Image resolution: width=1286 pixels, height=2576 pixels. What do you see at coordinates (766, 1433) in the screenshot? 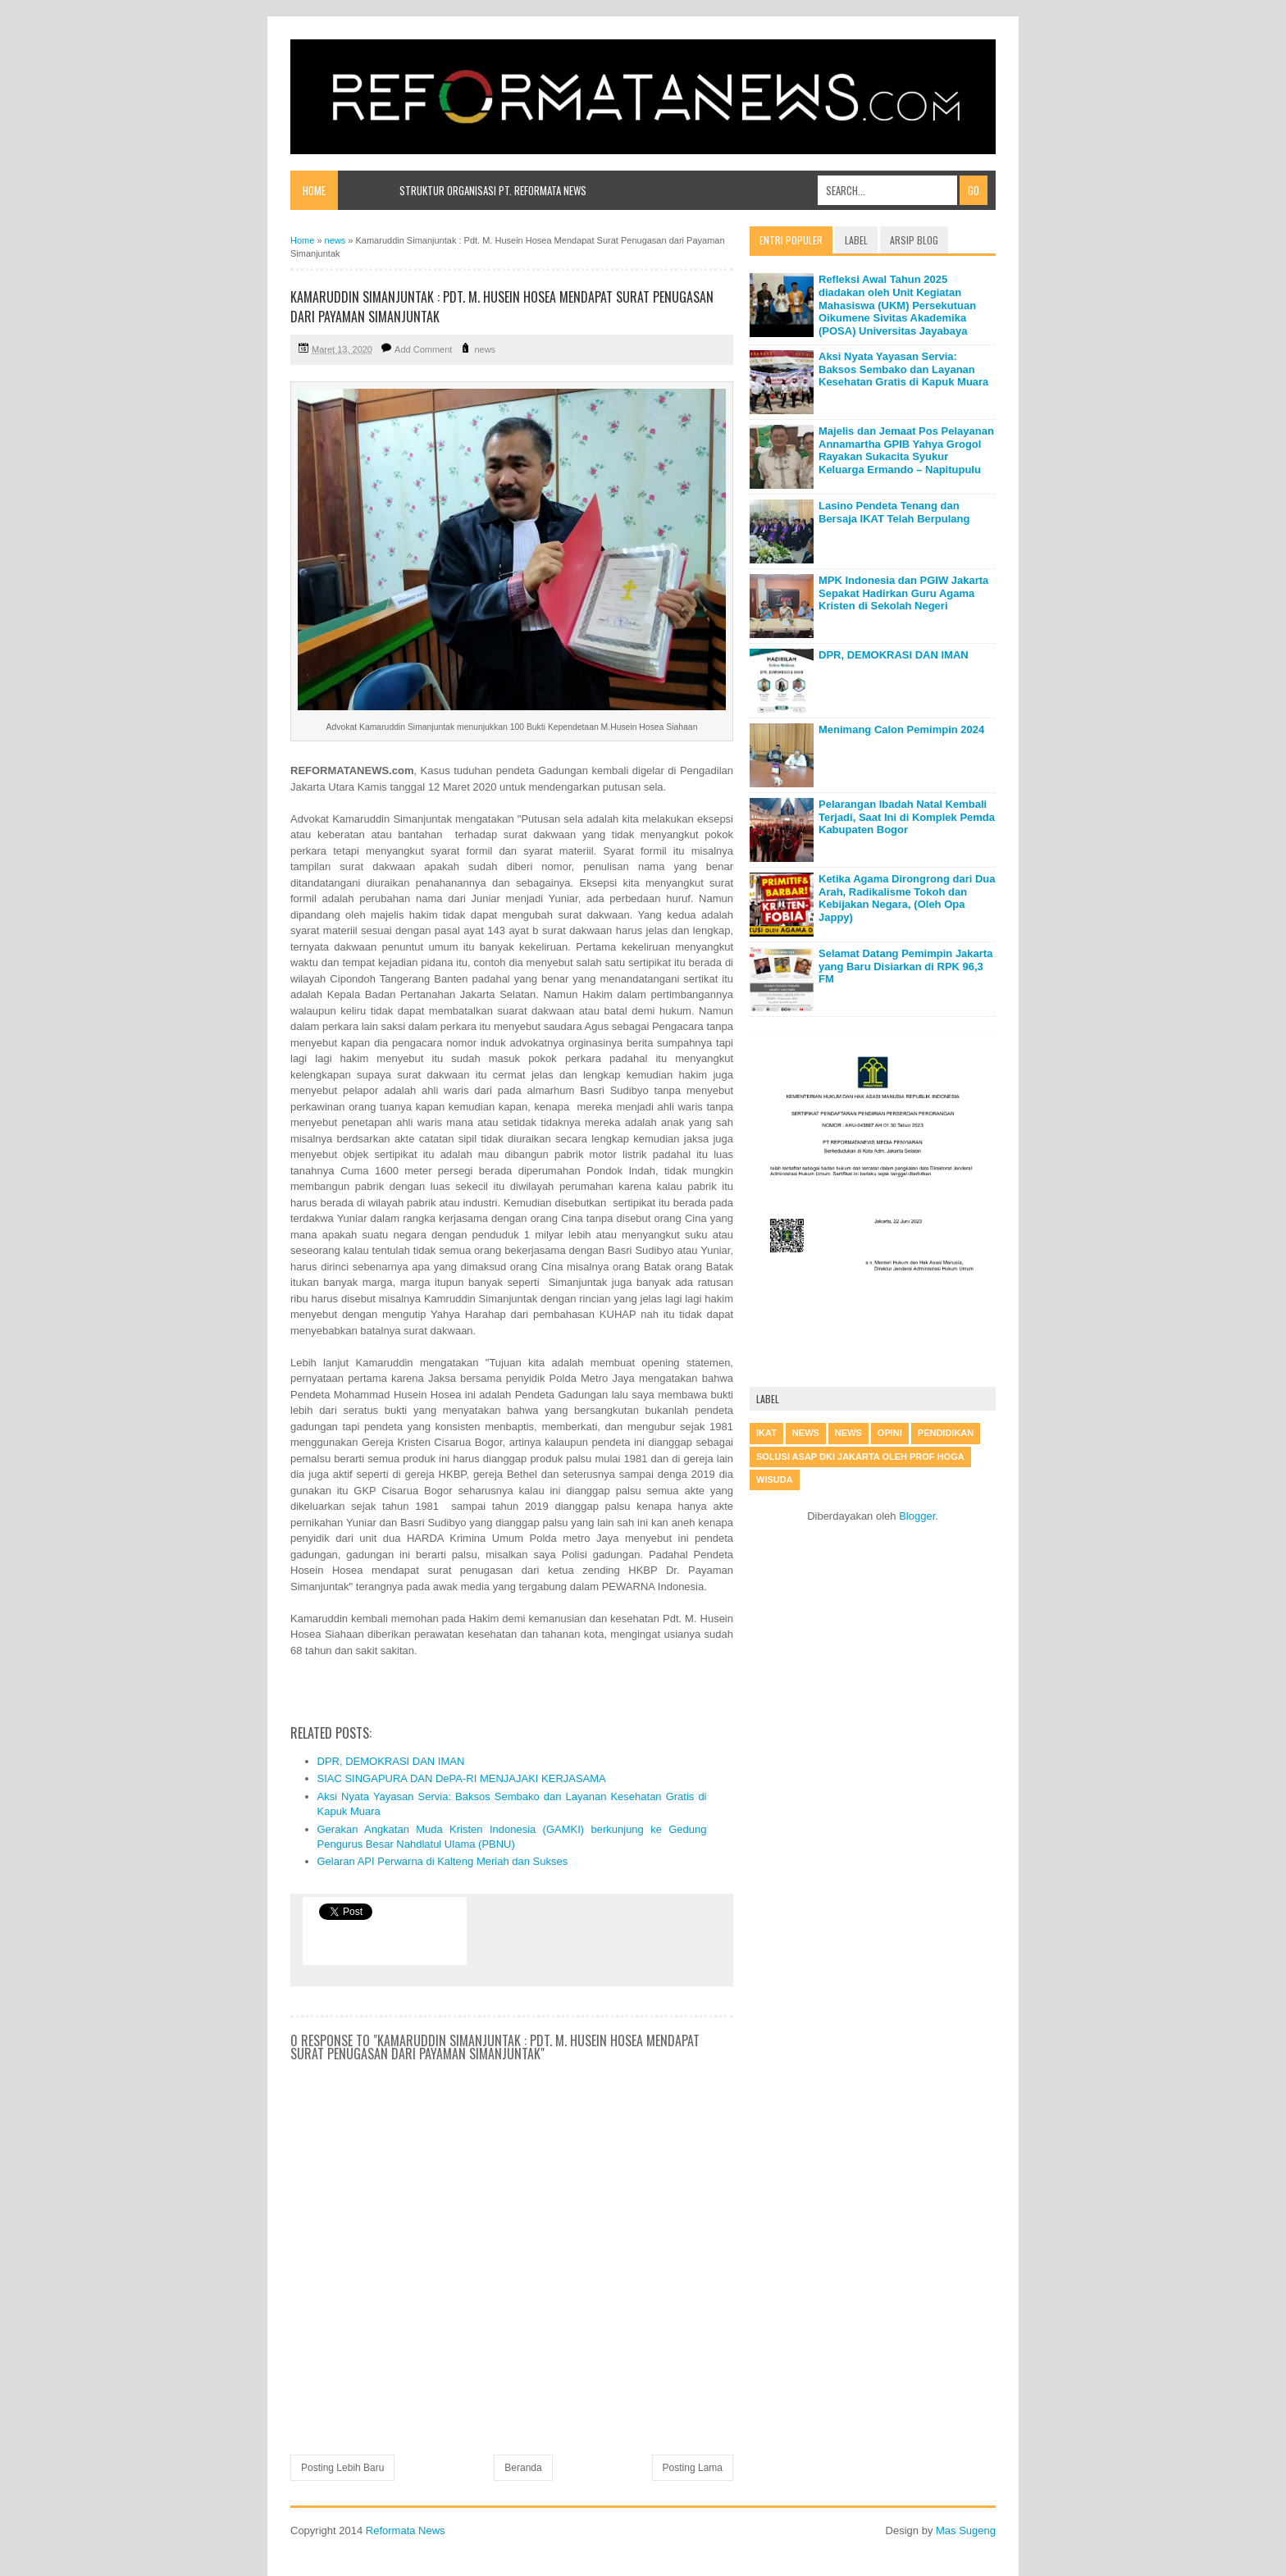
I see `IKAT` at bounding box center [766, 1433].